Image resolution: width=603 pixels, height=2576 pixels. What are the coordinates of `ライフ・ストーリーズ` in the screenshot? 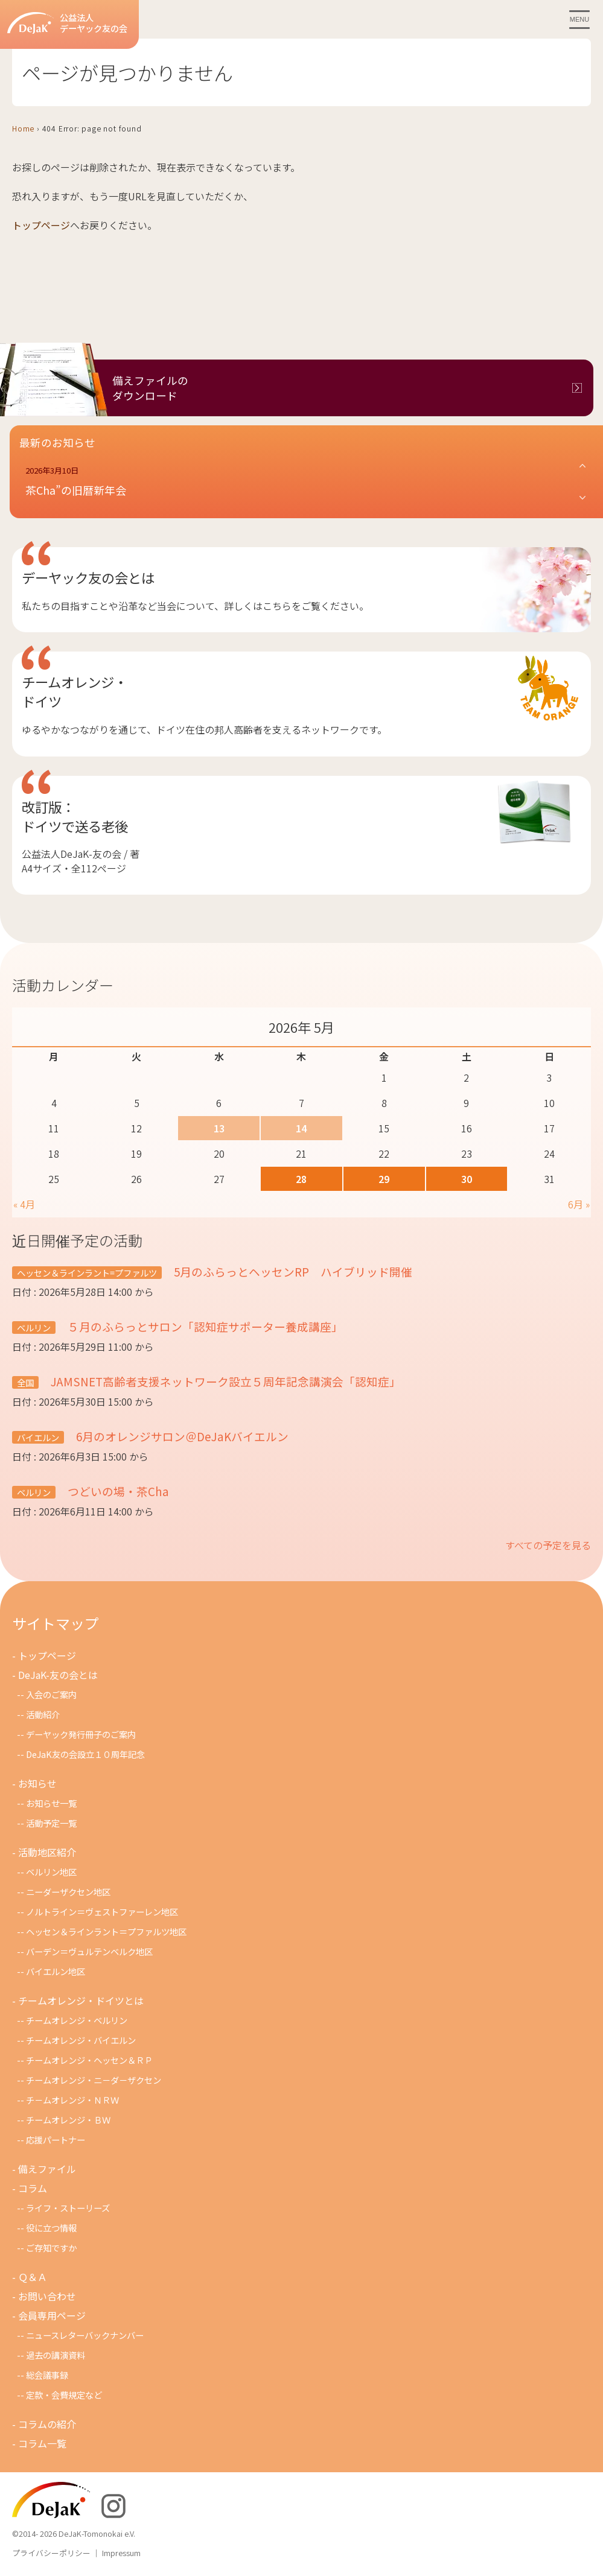 It's located at (68, 2207).